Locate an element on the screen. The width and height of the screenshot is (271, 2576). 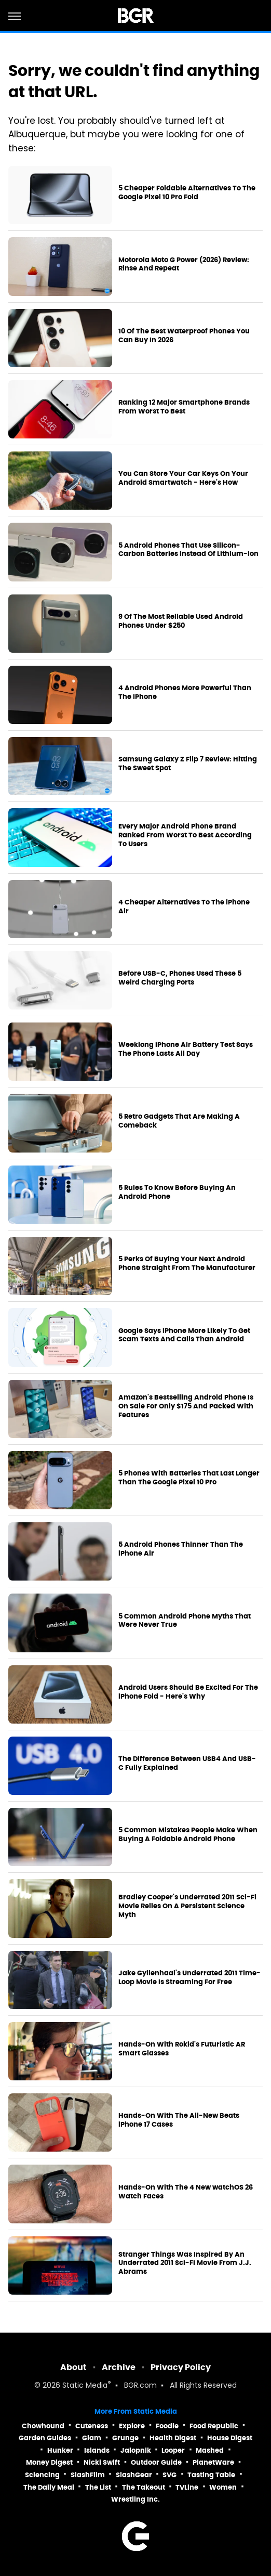
5 Phones With Batteries That Last Longer Than The Google Pixel 10 Pro is located at coordinates (189, 1477).